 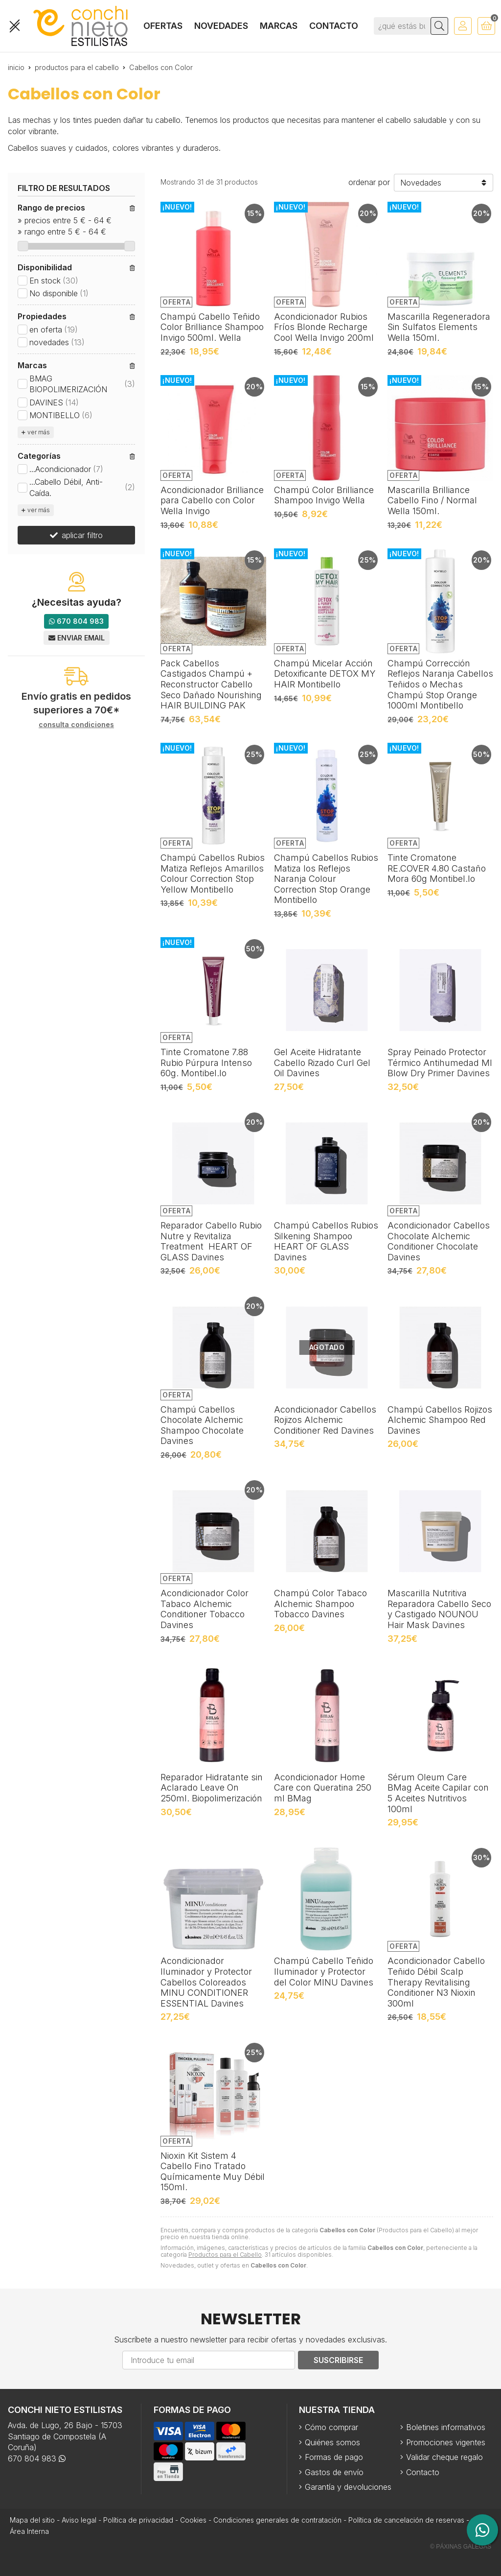 What do you see at coordinates (193, 2520) in the screenshot?
I see `Cookies` at bounding box center [193, 2520].